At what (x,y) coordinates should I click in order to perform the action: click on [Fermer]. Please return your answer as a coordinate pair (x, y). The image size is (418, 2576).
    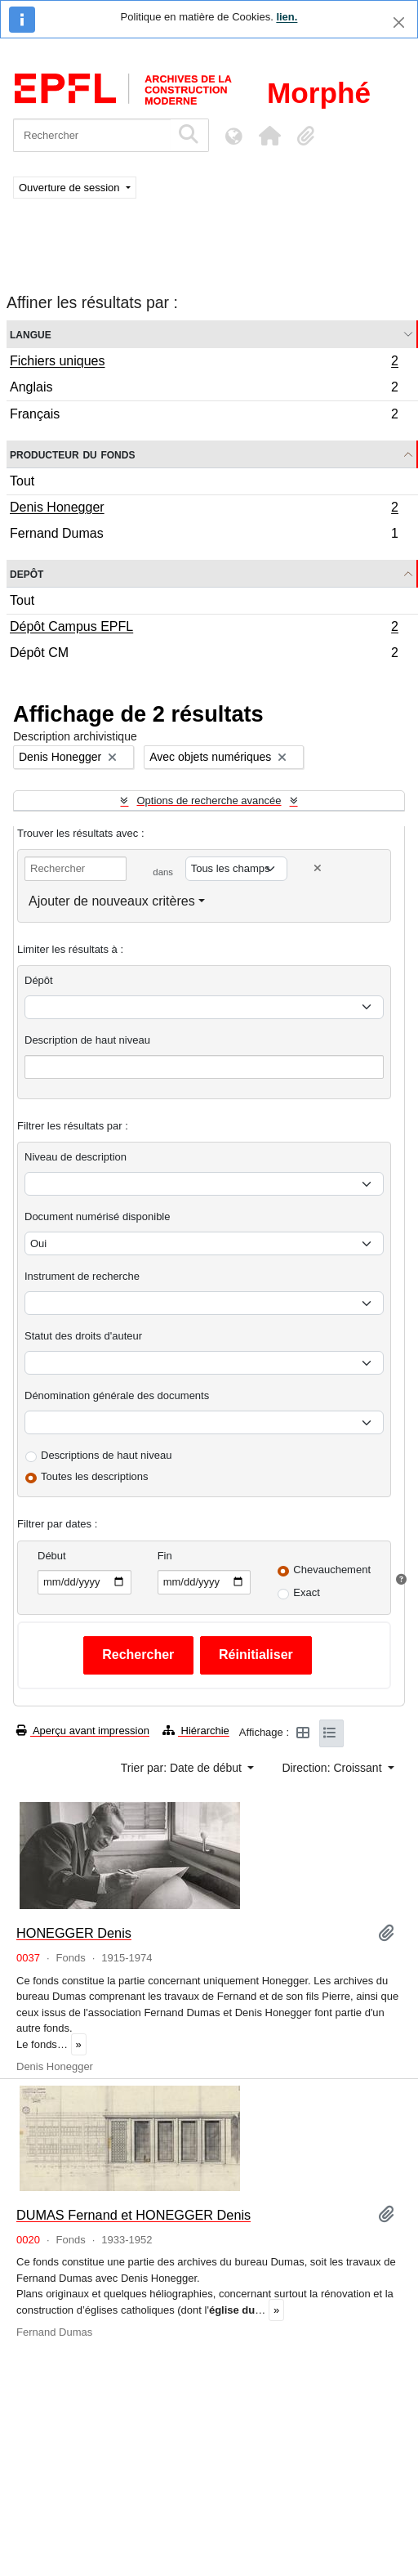
    Looking at the image, I should click on (398, 22).